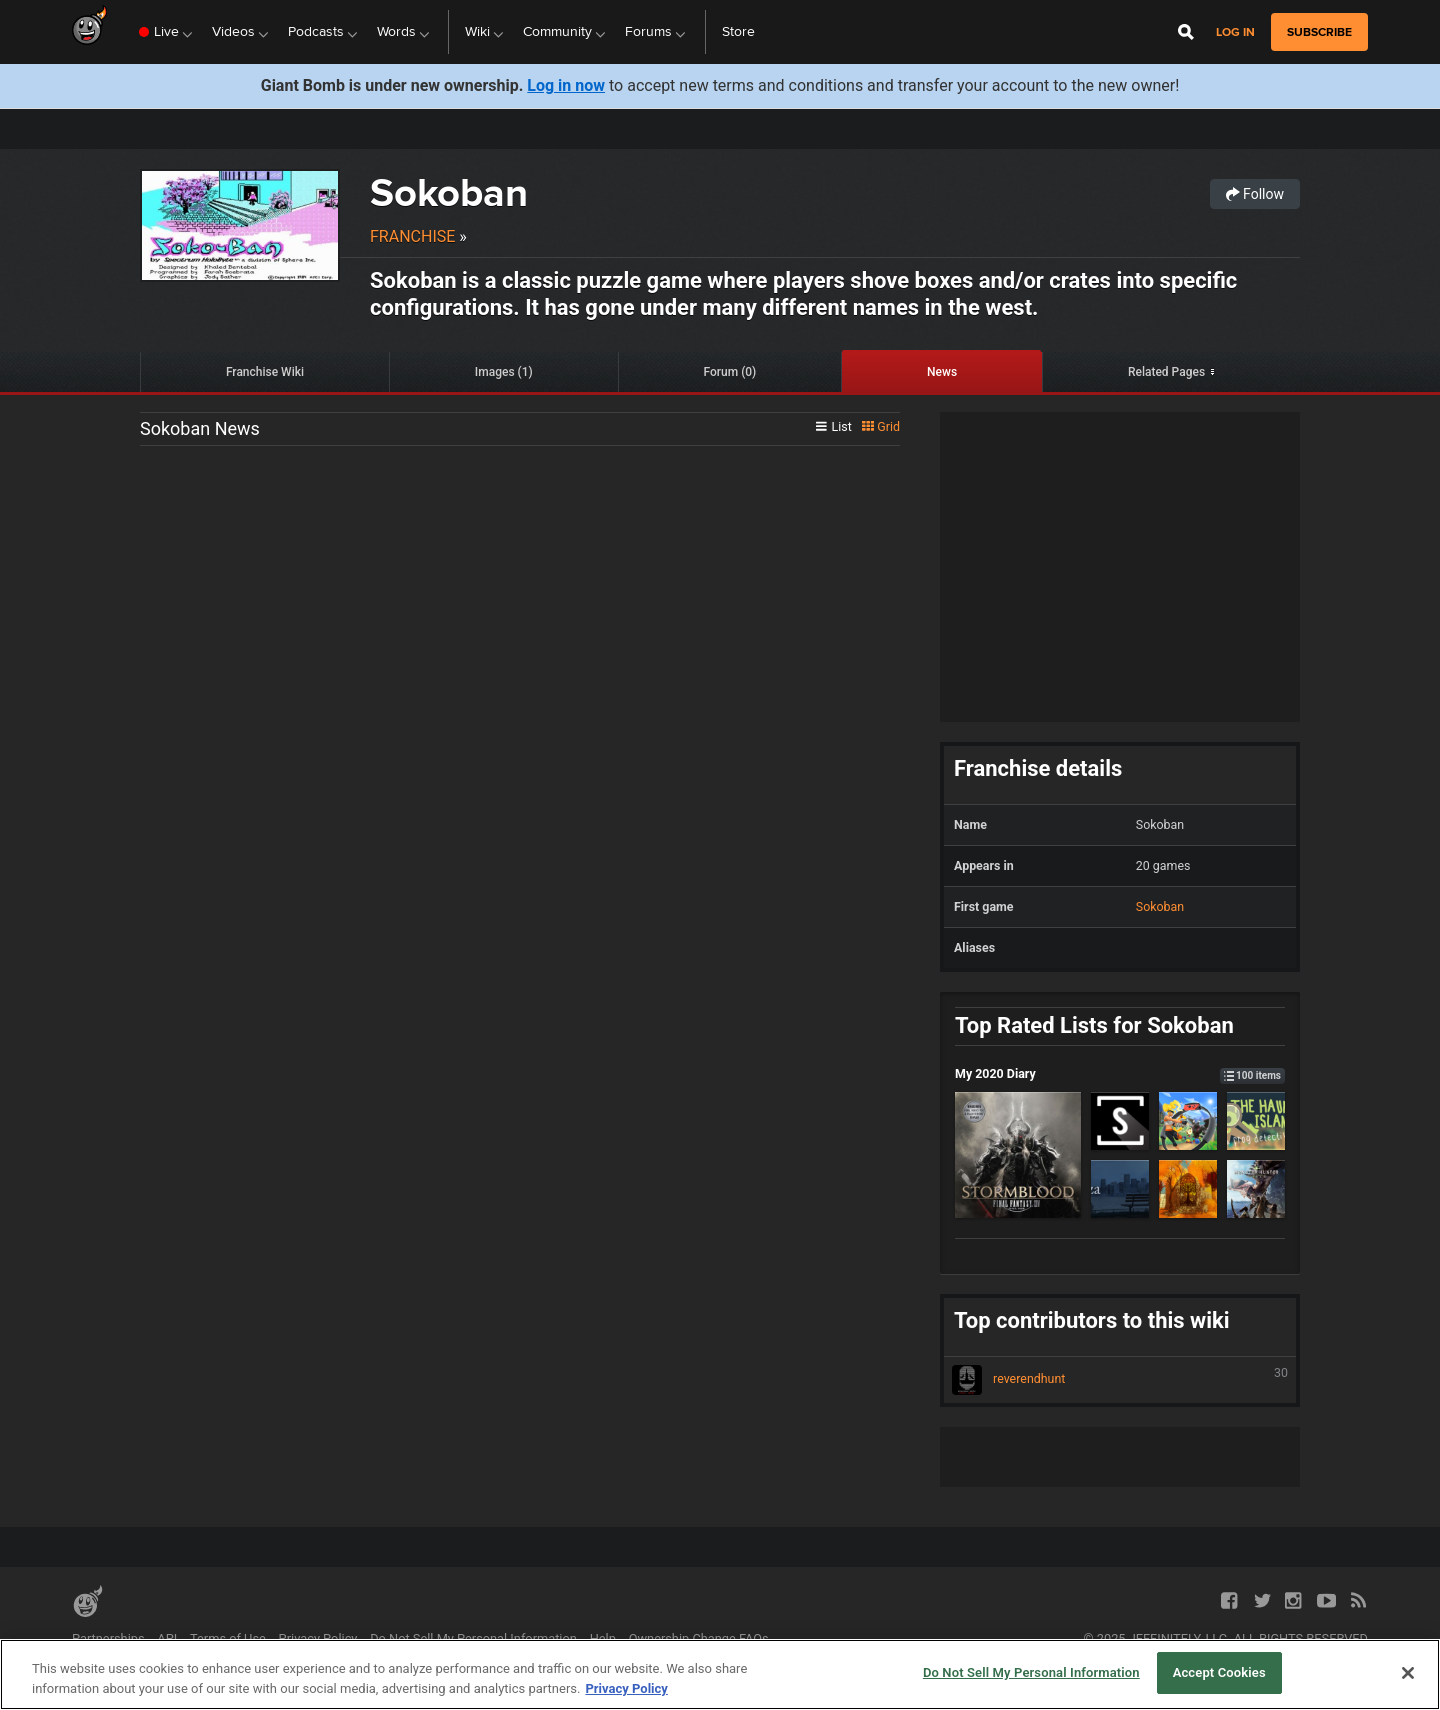 The height and width of the screenshot is (1710, 1440). I want to click on Grid, so click(881, 426).